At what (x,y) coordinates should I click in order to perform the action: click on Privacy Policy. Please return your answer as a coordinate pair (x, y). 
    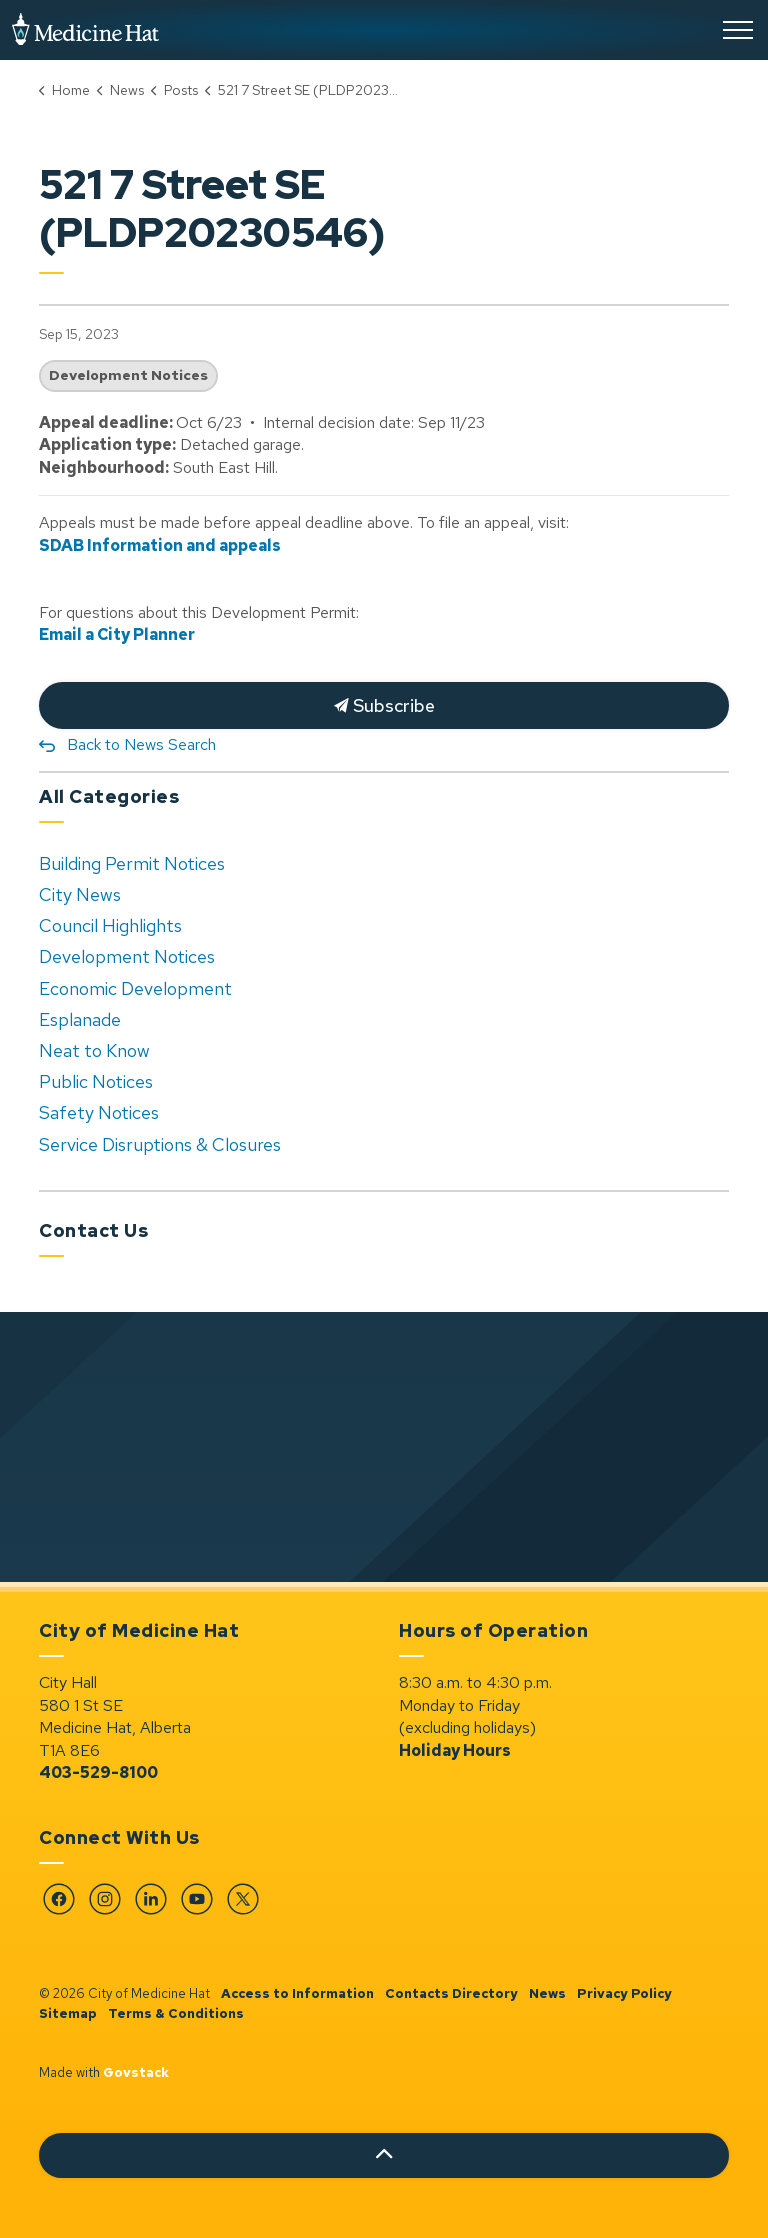
    Looking at the image, I should click on (624, 1993).